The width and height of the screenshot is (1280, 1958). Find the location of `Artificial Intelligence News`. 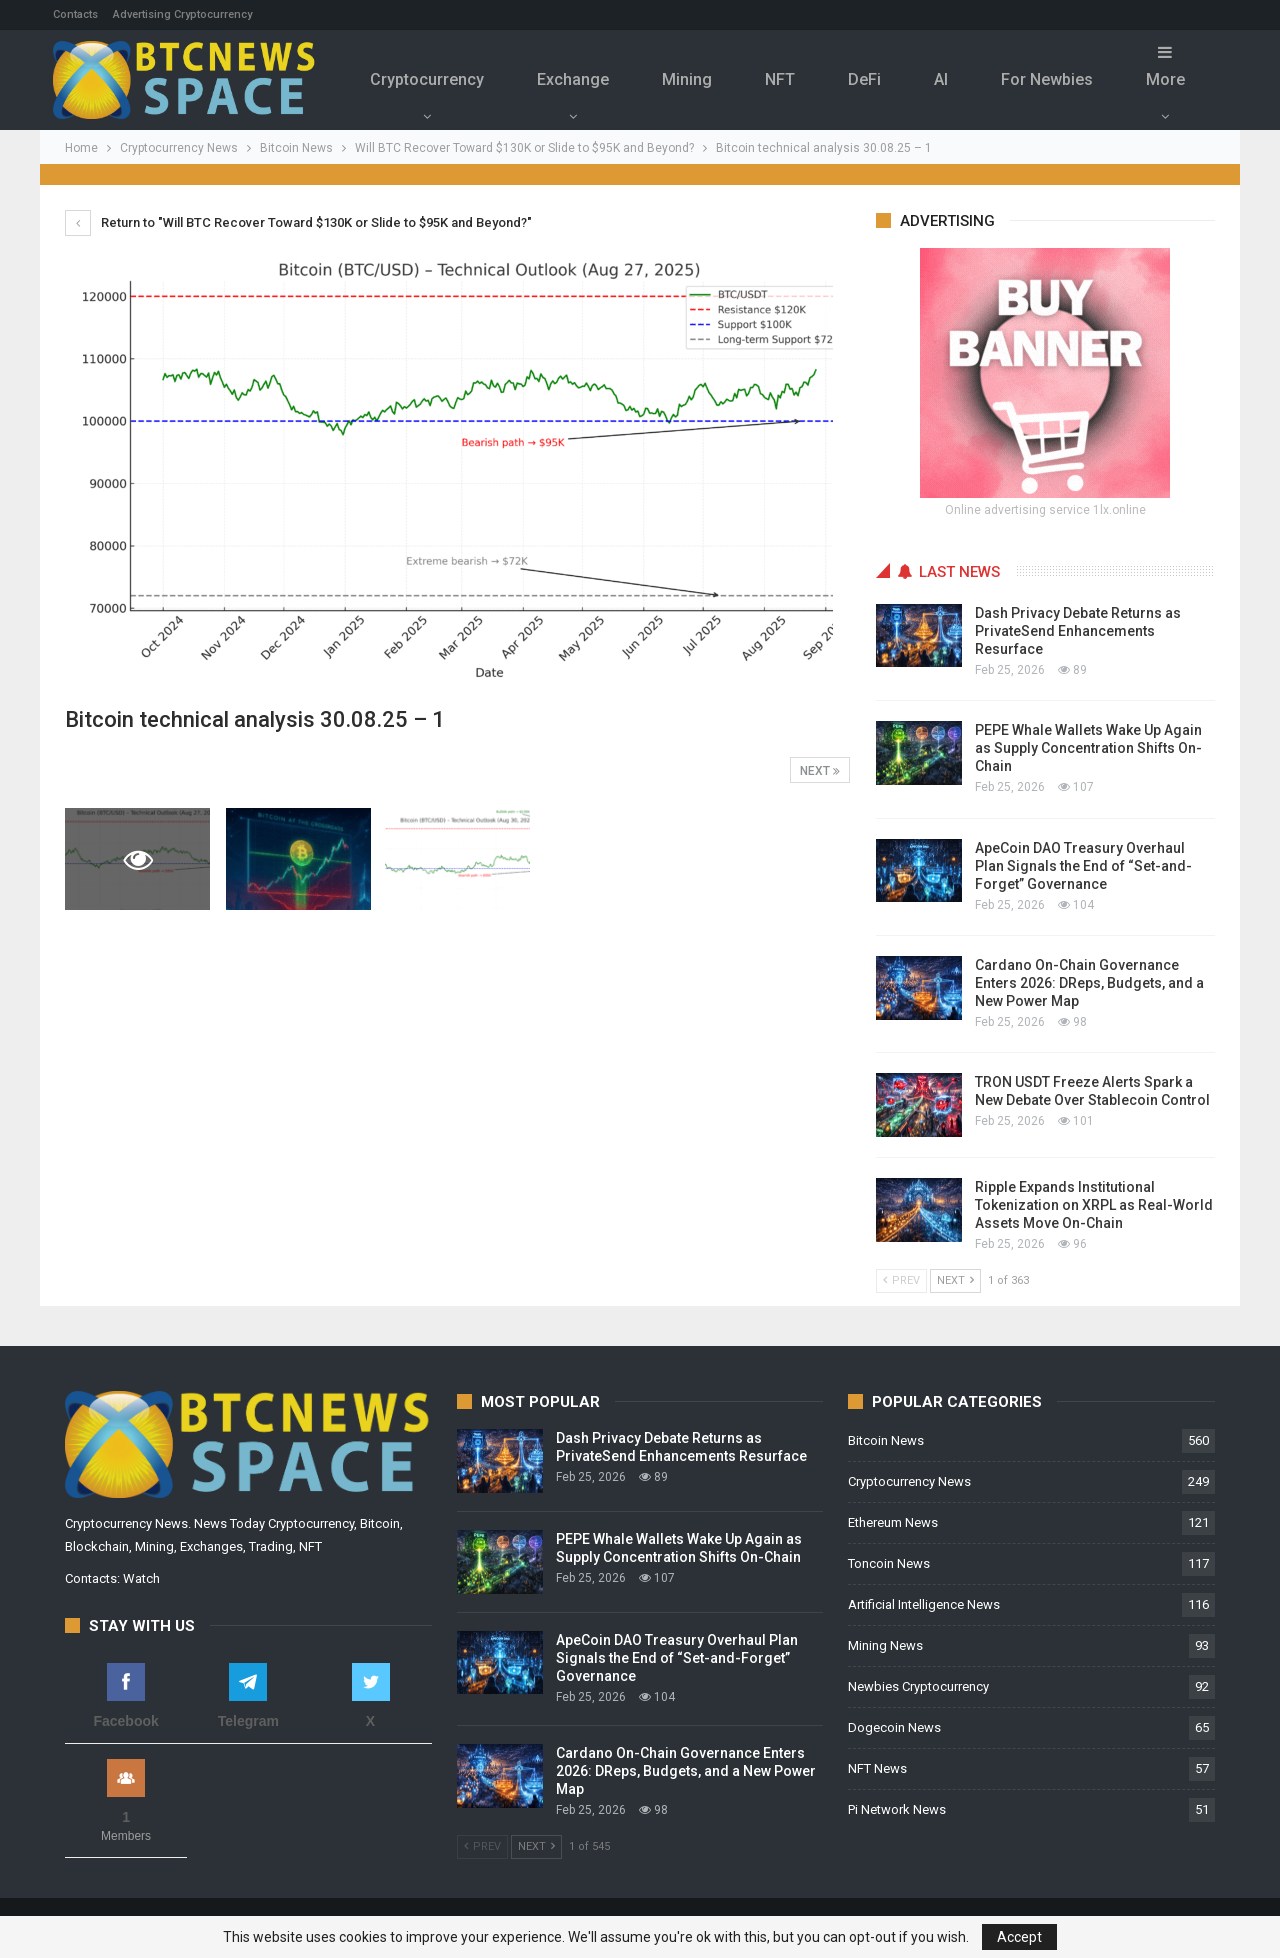

Artificial Intelligence News is located at coordinates (924, 1604).